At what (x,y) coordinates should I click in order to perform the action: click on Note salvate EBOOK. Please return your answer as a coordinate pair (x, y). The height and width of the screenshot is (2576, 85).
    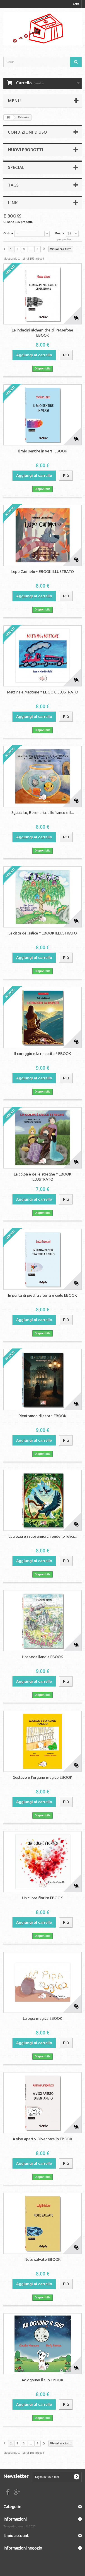
    Looking at the image, I should click on (42, 2259).